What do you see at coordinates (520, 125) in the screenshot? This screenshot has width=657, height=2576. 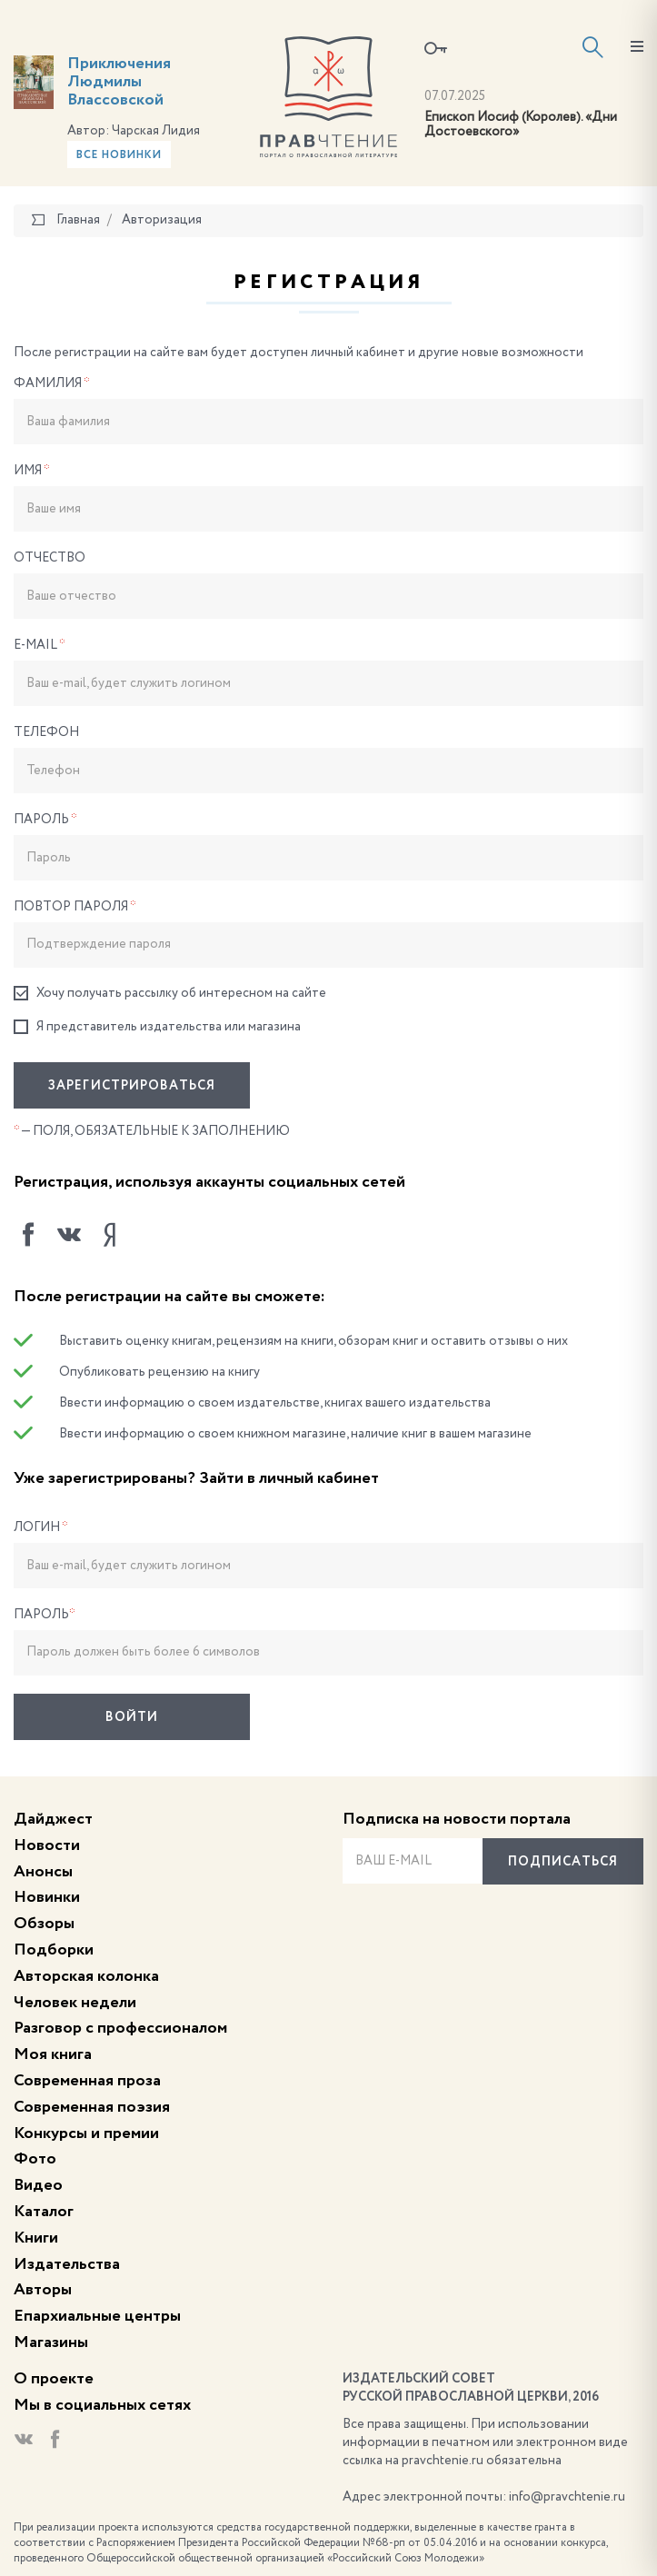 I see `Епископ Иосиф (Королев). «Дни Достоевского»` at bounding box center [520, 125].